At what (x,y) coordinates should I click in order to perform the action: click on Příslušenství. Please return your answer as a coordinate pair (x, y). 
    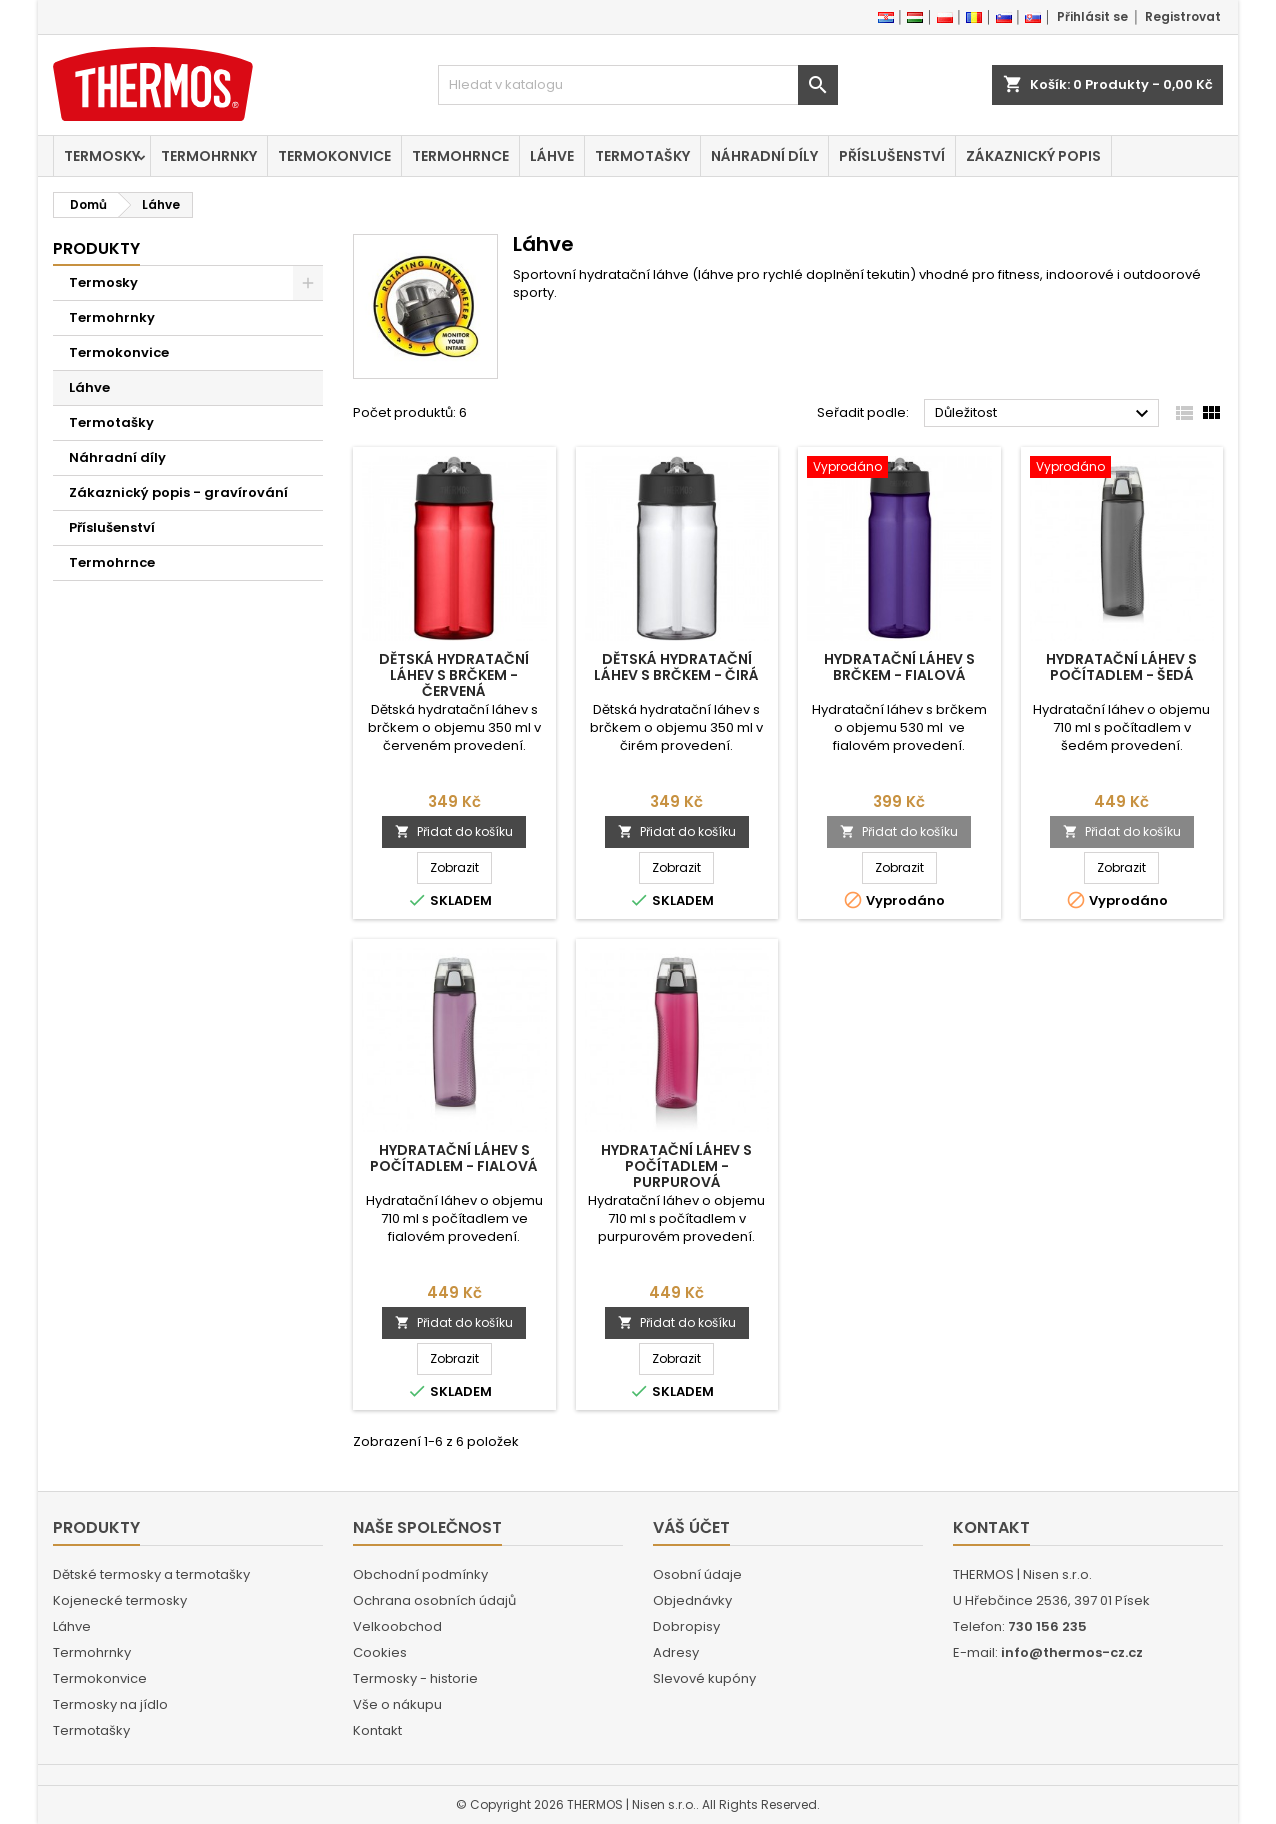
    Looking at the image, I should click on (892, 156).